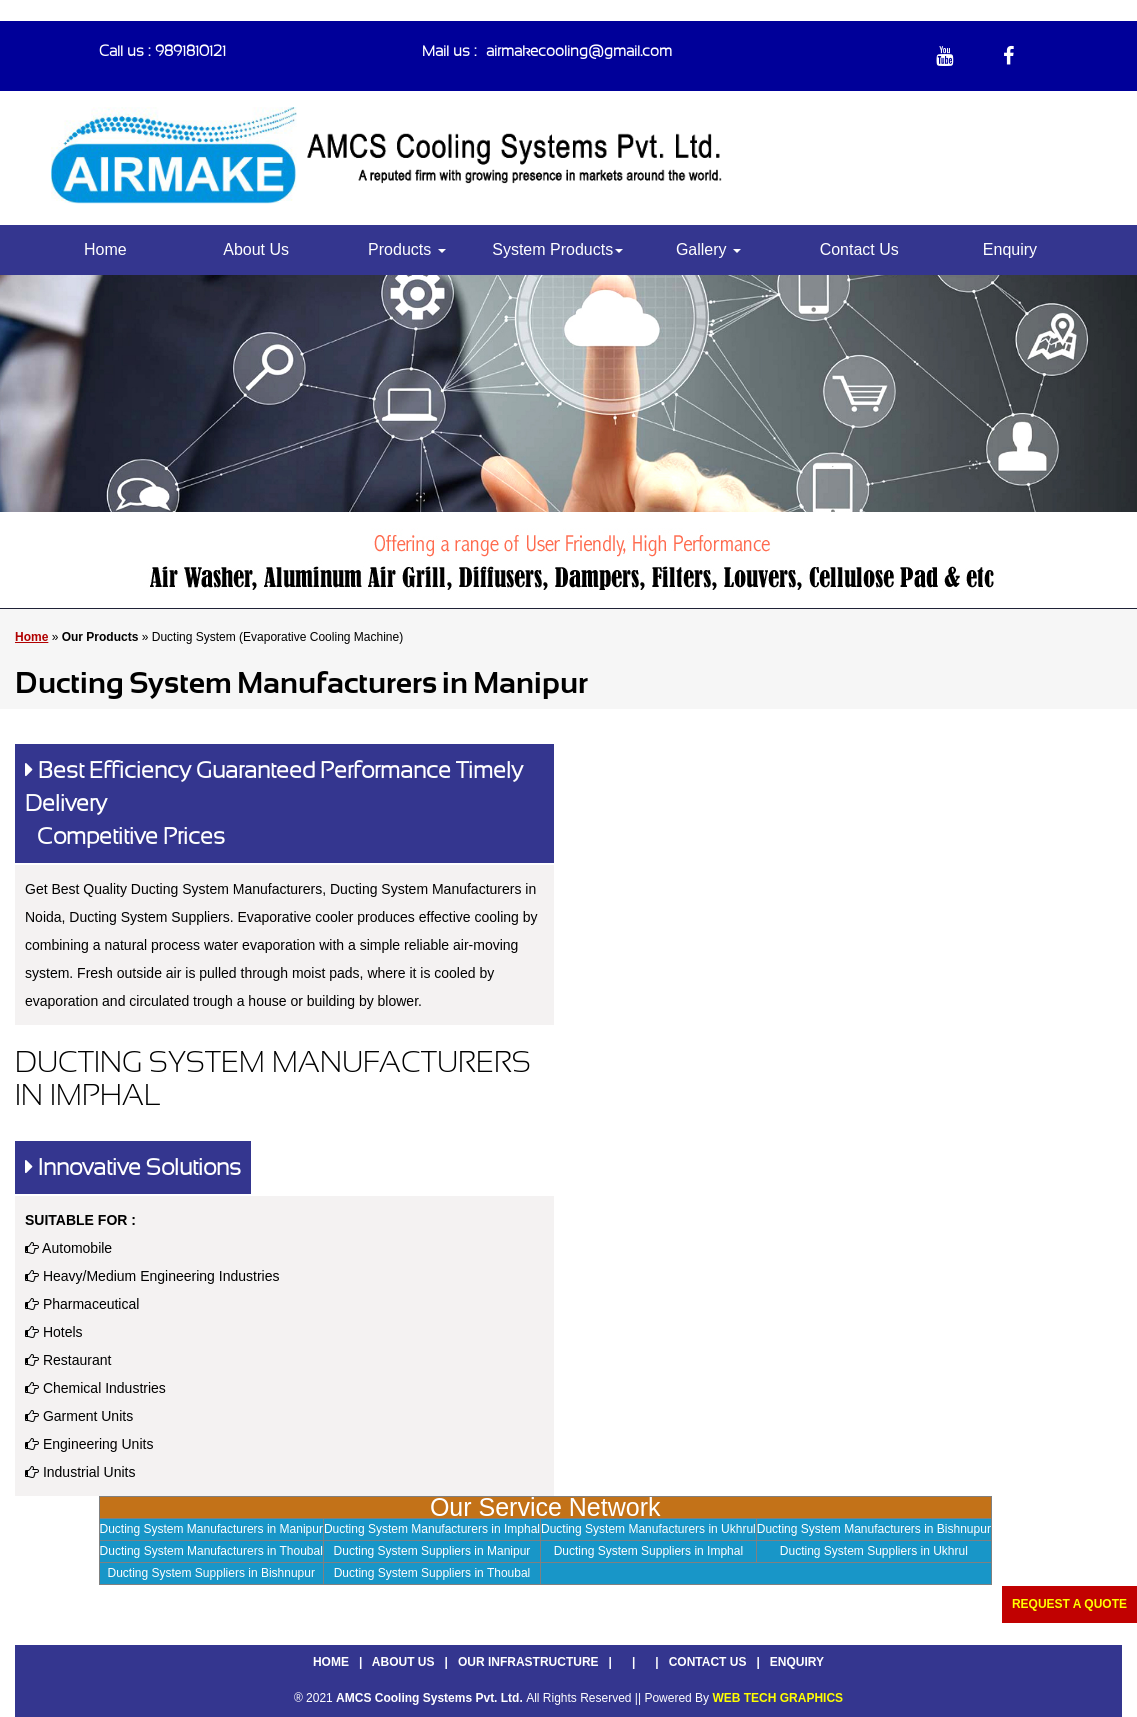 This screenshot has height=1717, width=1137. I want to click on Gallery, so click(708, 249).